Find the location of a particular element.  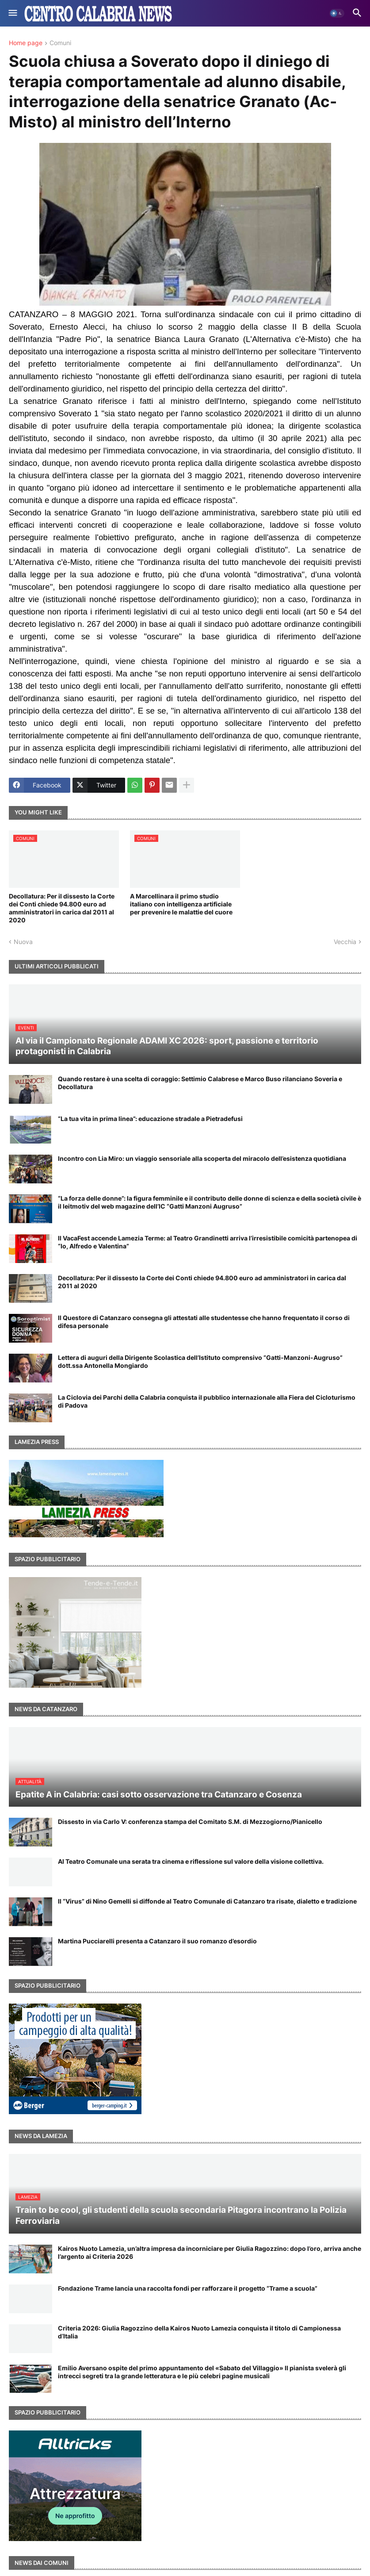

Criteria 2026: Giulia Ragozzino della Kairos Nuoto Lamezia conquista il titolo di Campionessa d’Italia is located at coordinates (199, 2332).